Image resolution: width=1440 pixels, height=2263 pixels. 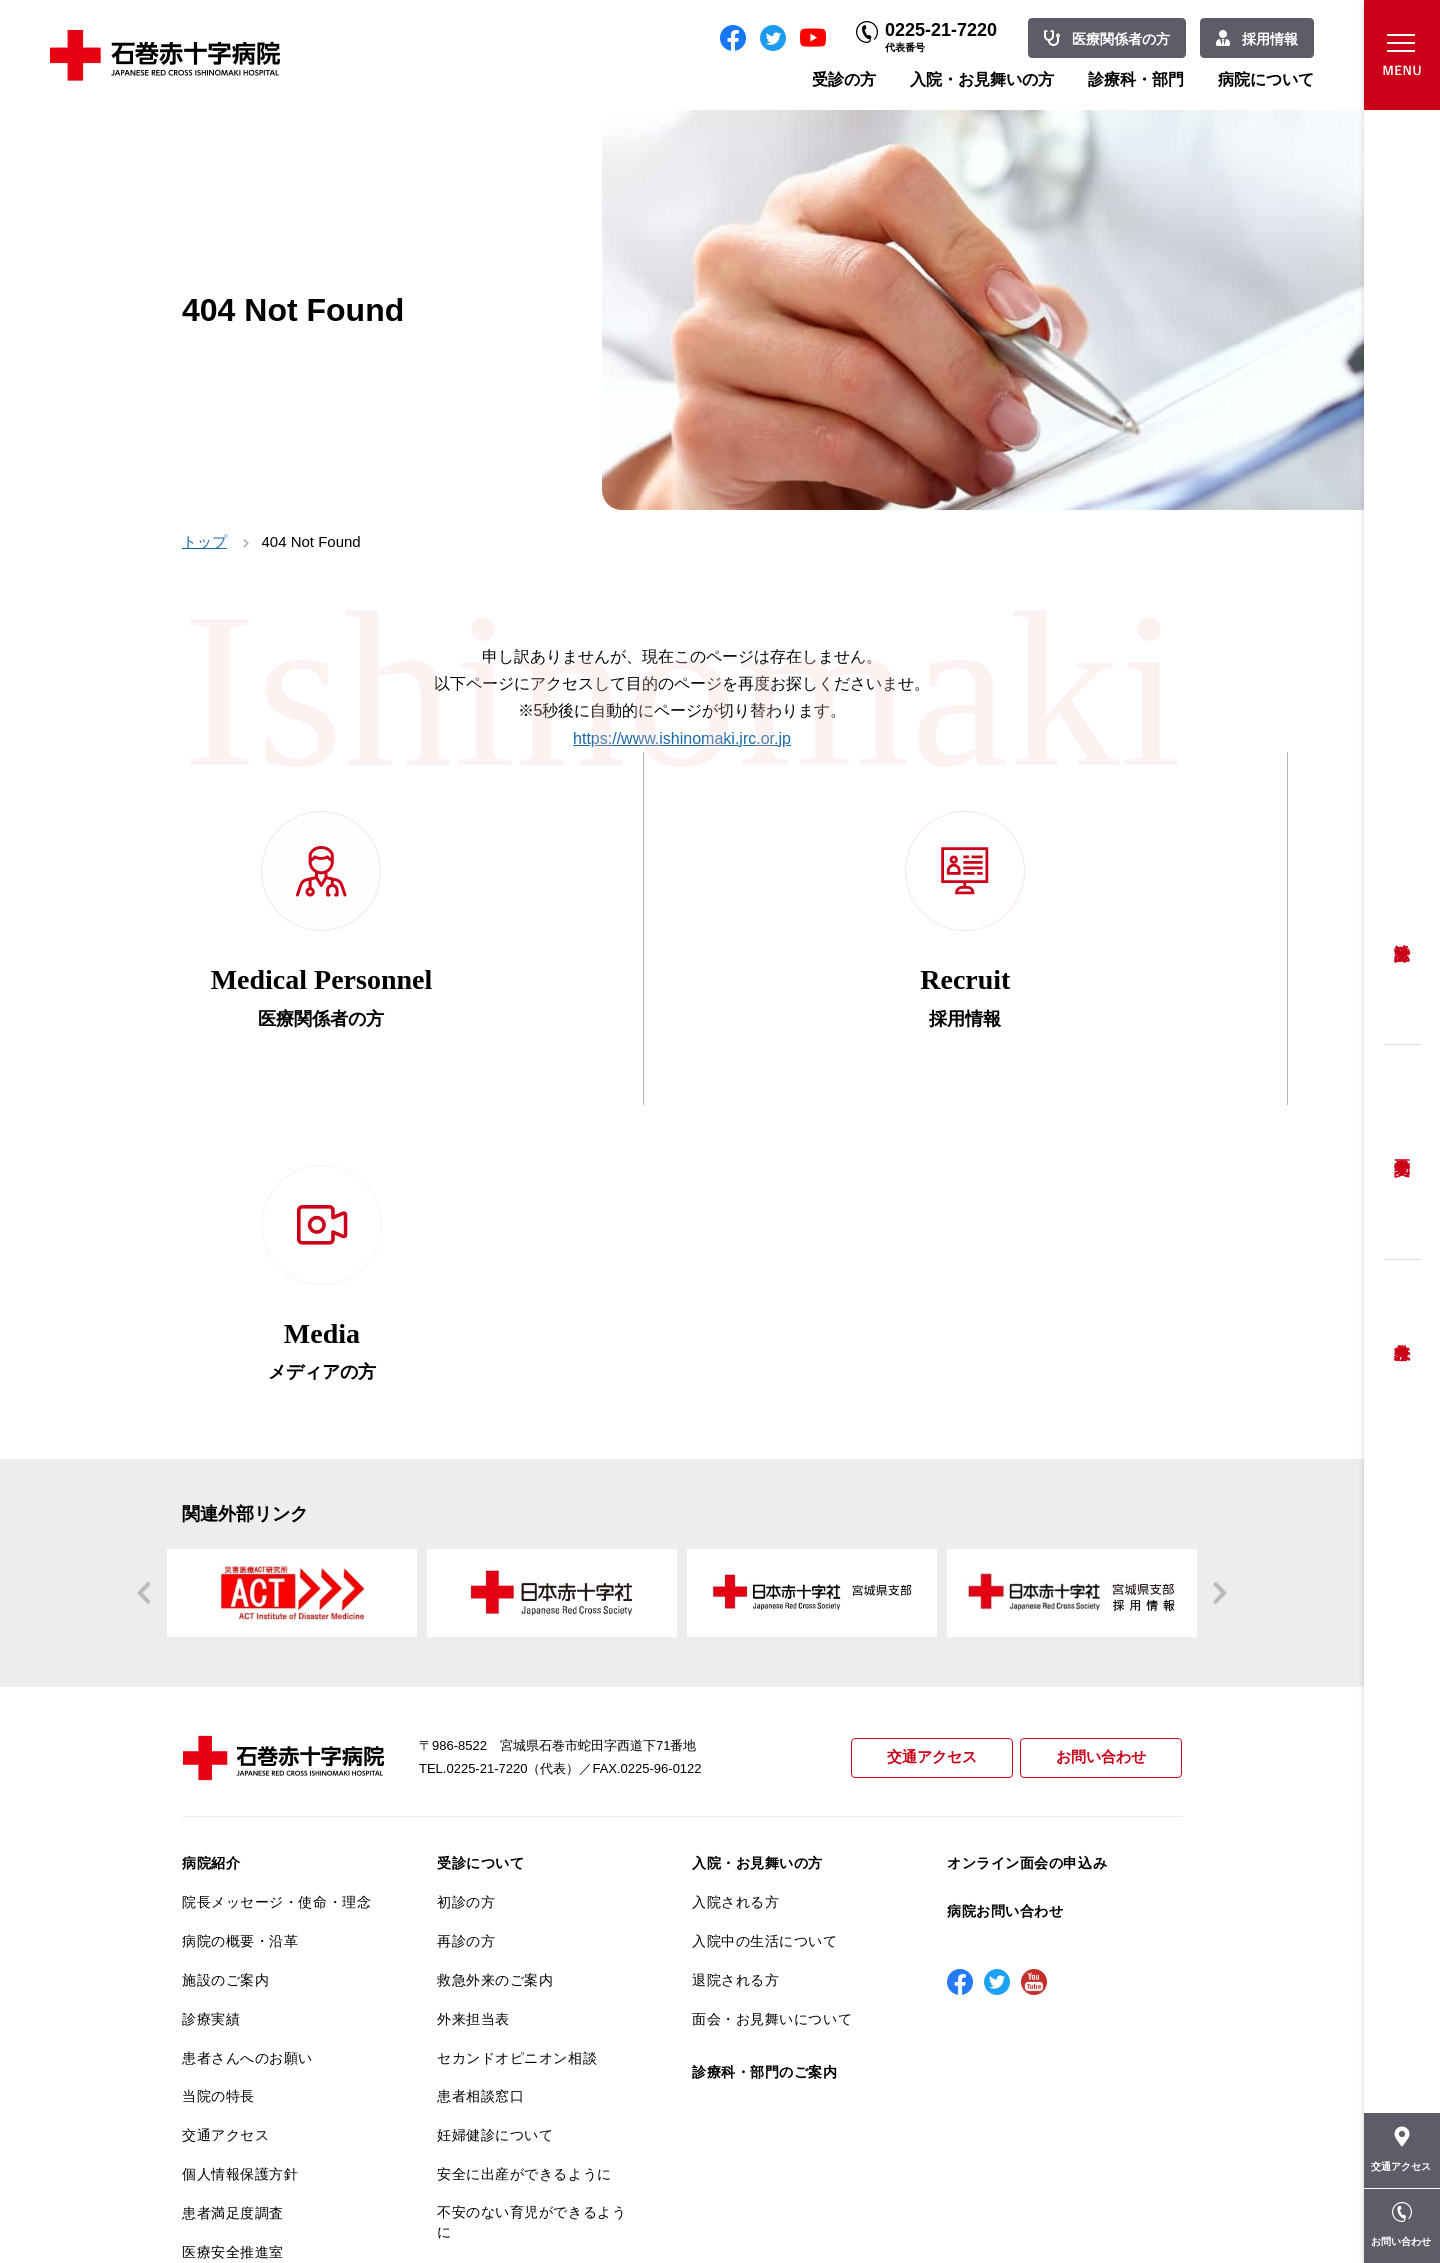 What do you see at coordinates (1005, 1578) in the screenshot?
I see `病院お問い合わせ` at bounding box center [1005, 1578].